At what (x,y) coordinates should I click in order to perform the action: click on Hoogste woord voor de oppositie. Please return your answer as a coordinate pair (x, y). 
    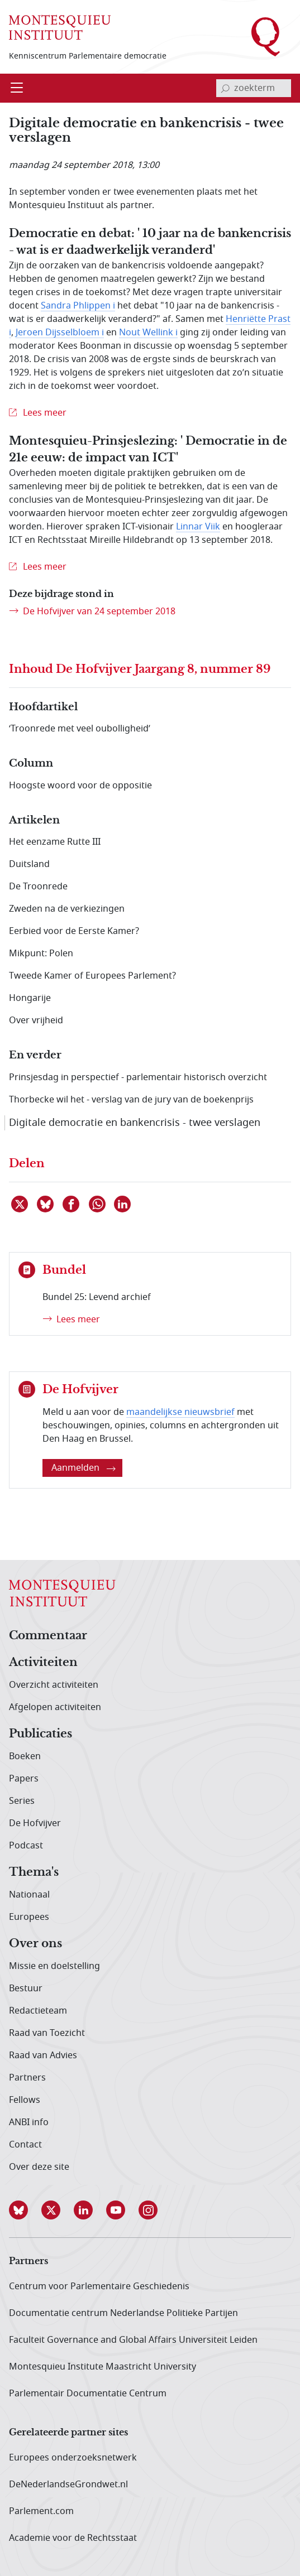
    Looking at the image, I should click on (80, 785).